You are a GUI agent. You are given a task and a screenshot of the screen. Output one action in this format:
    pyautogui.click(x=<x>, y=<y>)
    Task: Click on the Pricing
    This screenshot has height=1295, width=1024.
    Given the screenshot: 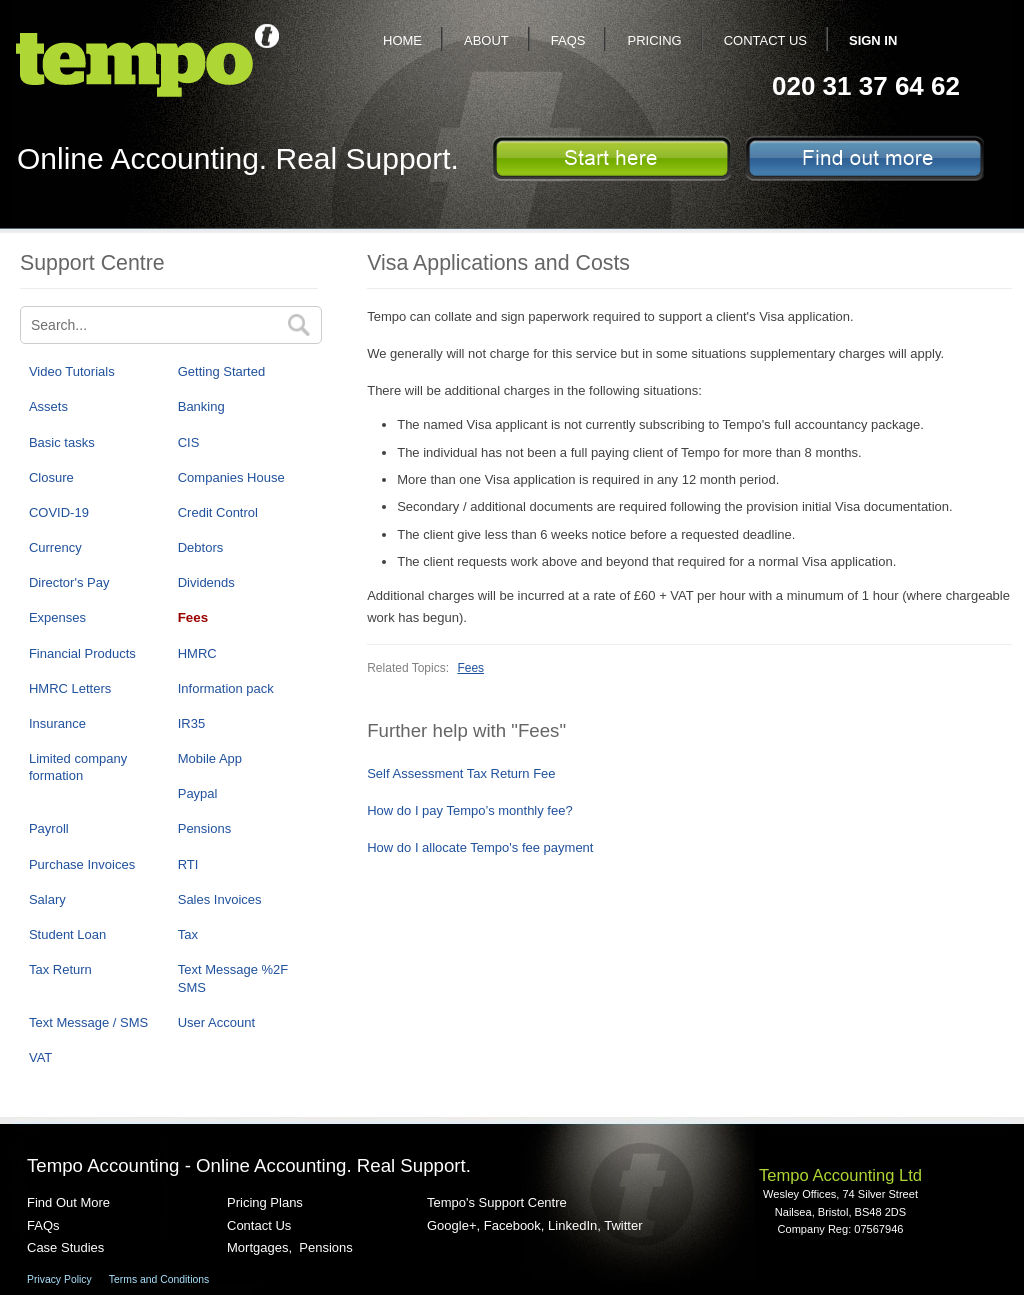 What is the action you would take?
    pyautogui.click(x=654, y=40)
    